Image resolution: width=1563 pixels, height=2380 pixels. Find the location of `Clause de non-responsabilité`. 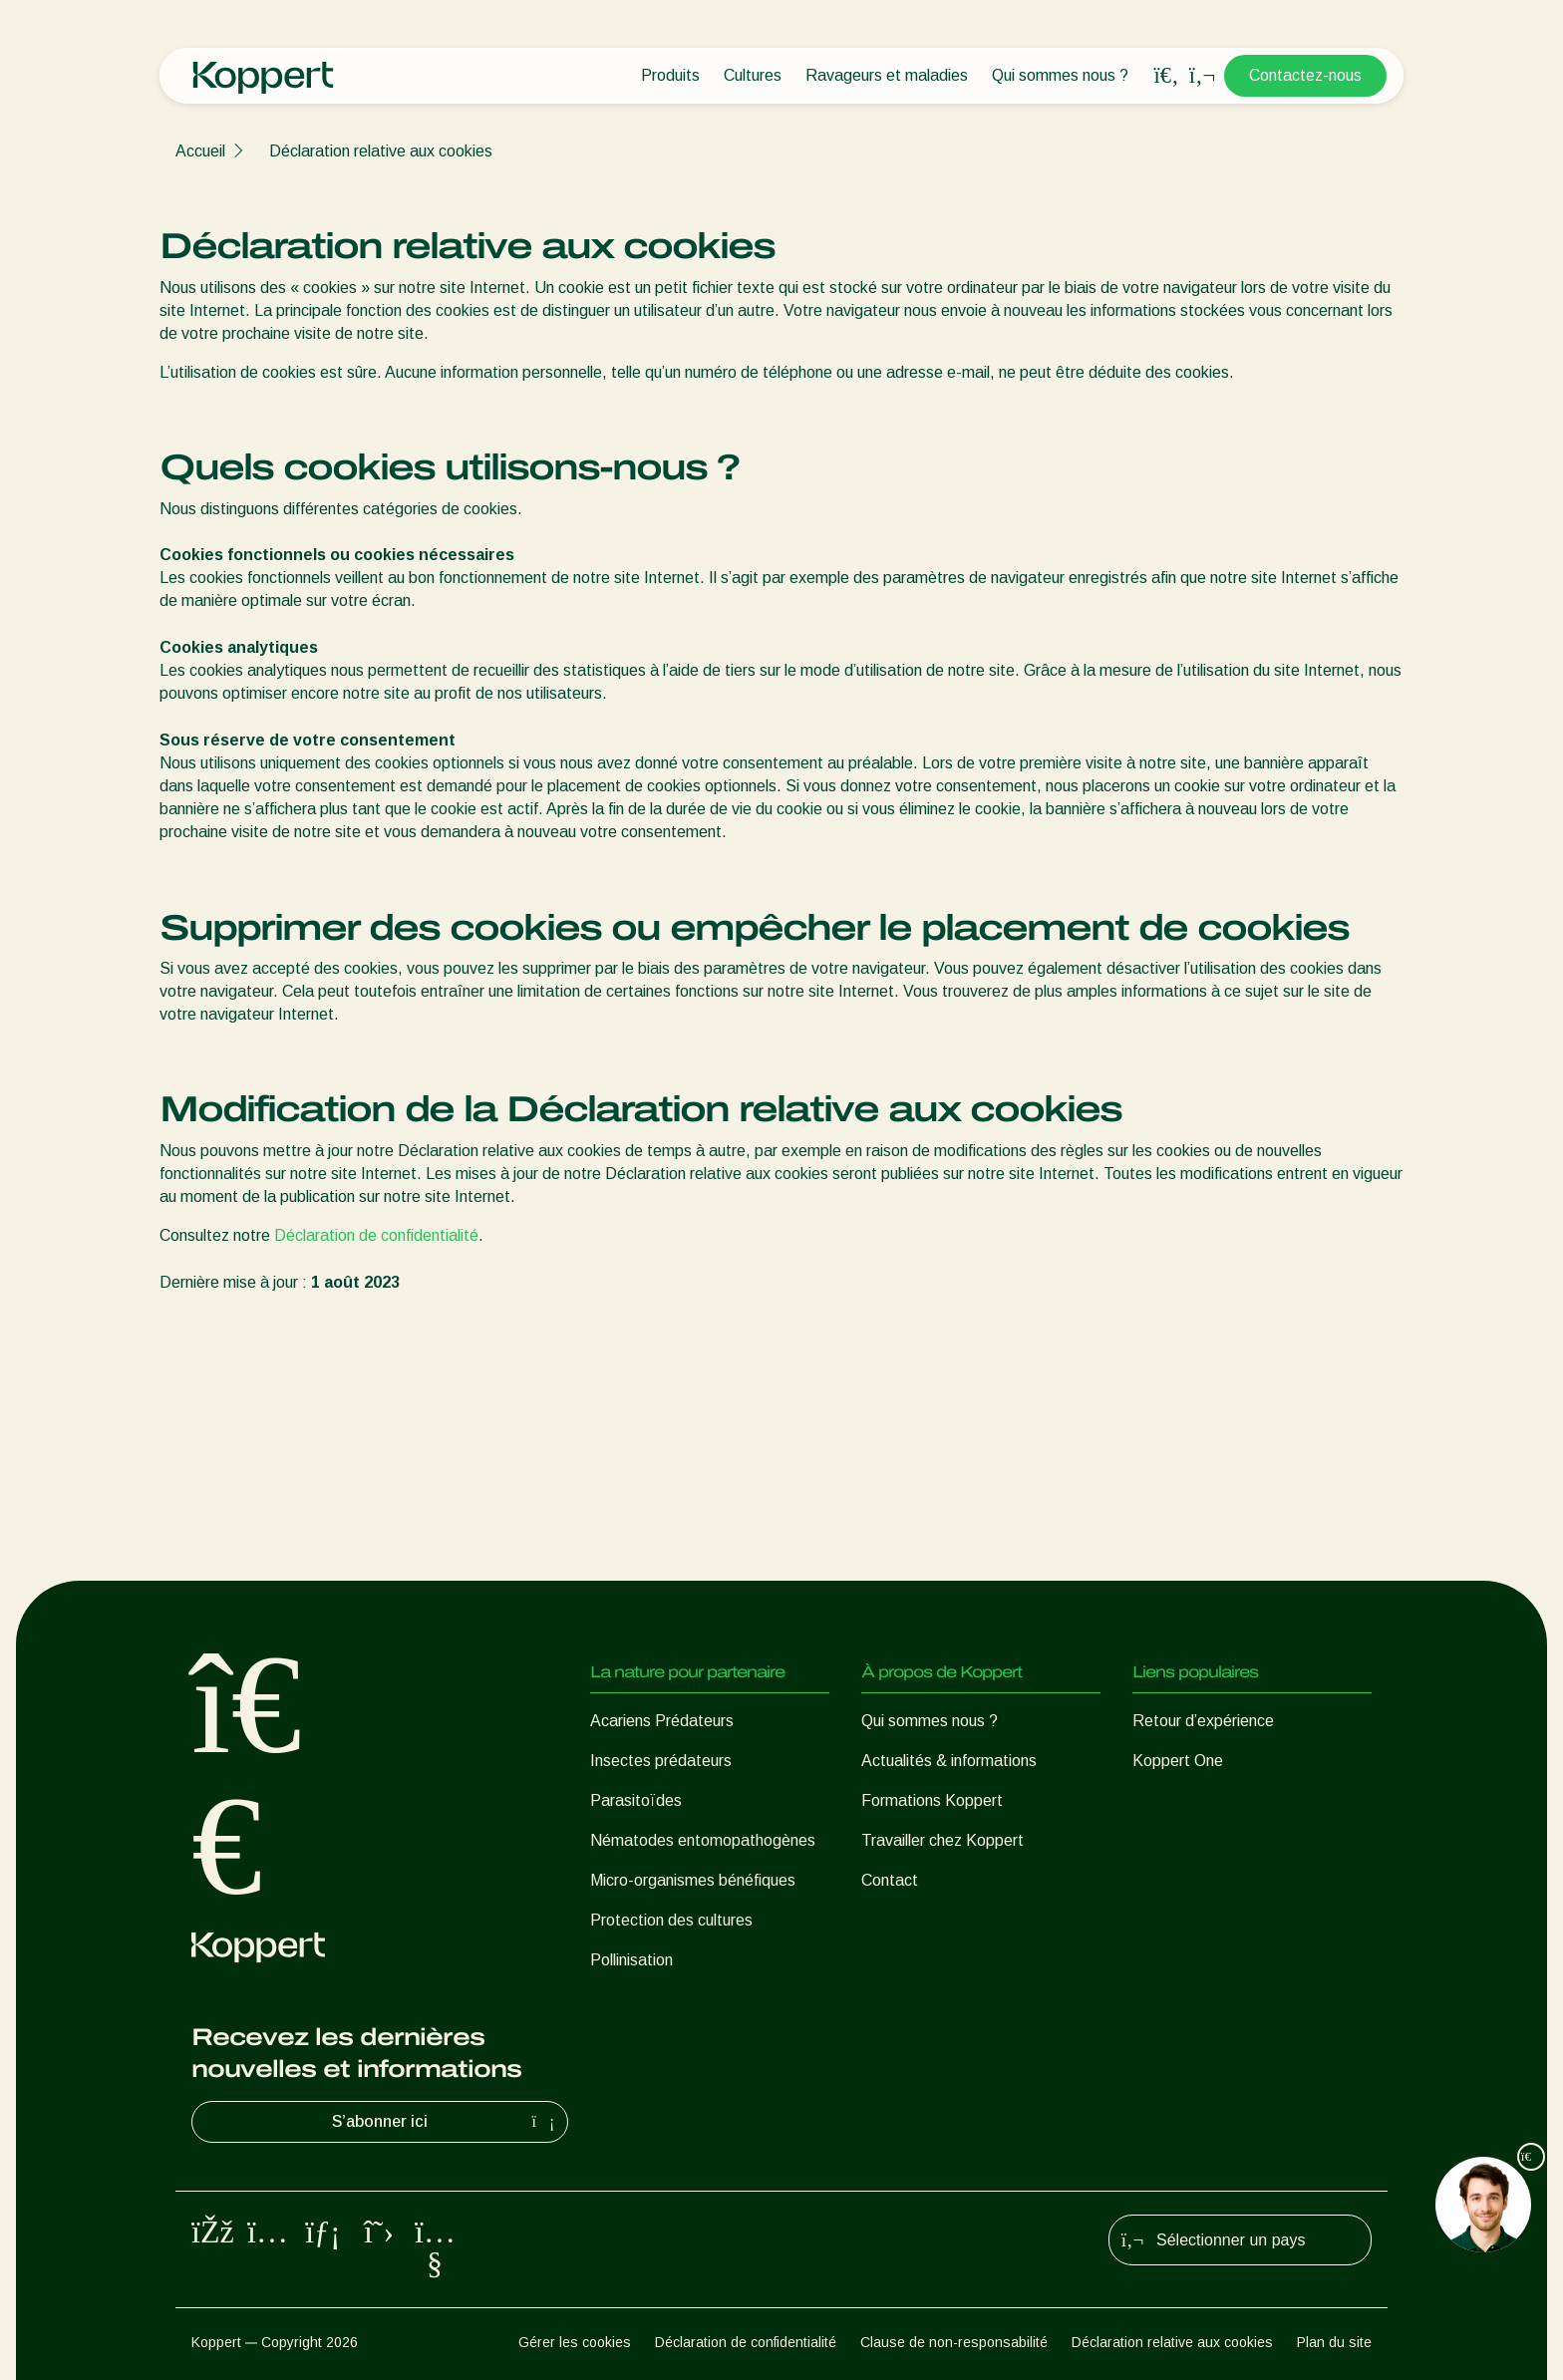

Clause de non-responsabilité is located at coordinates (954, 2342).